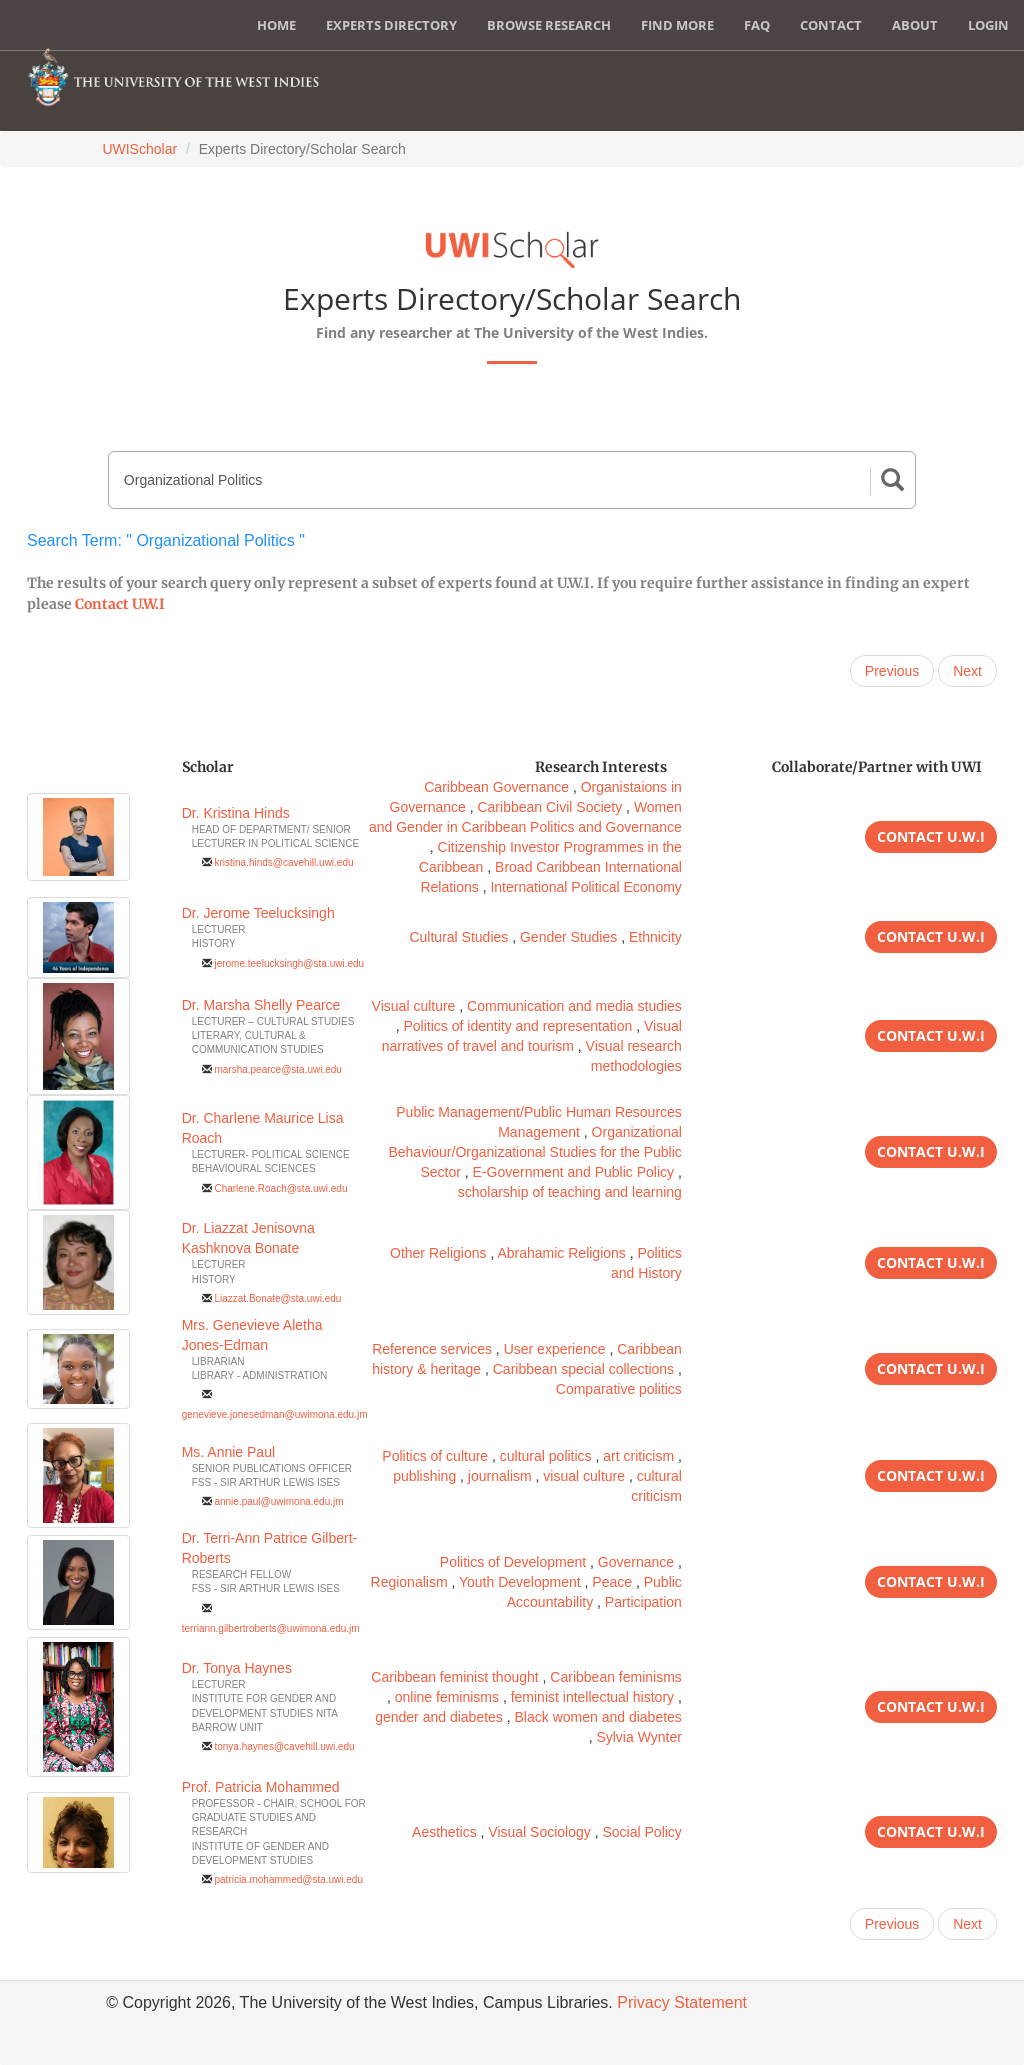 The height and width of the screenshot is (2065, 1024). What do you see at coordinates (568, 937) in the screenshot?
I see `Gender Studies` at bounding box center [568, 937].